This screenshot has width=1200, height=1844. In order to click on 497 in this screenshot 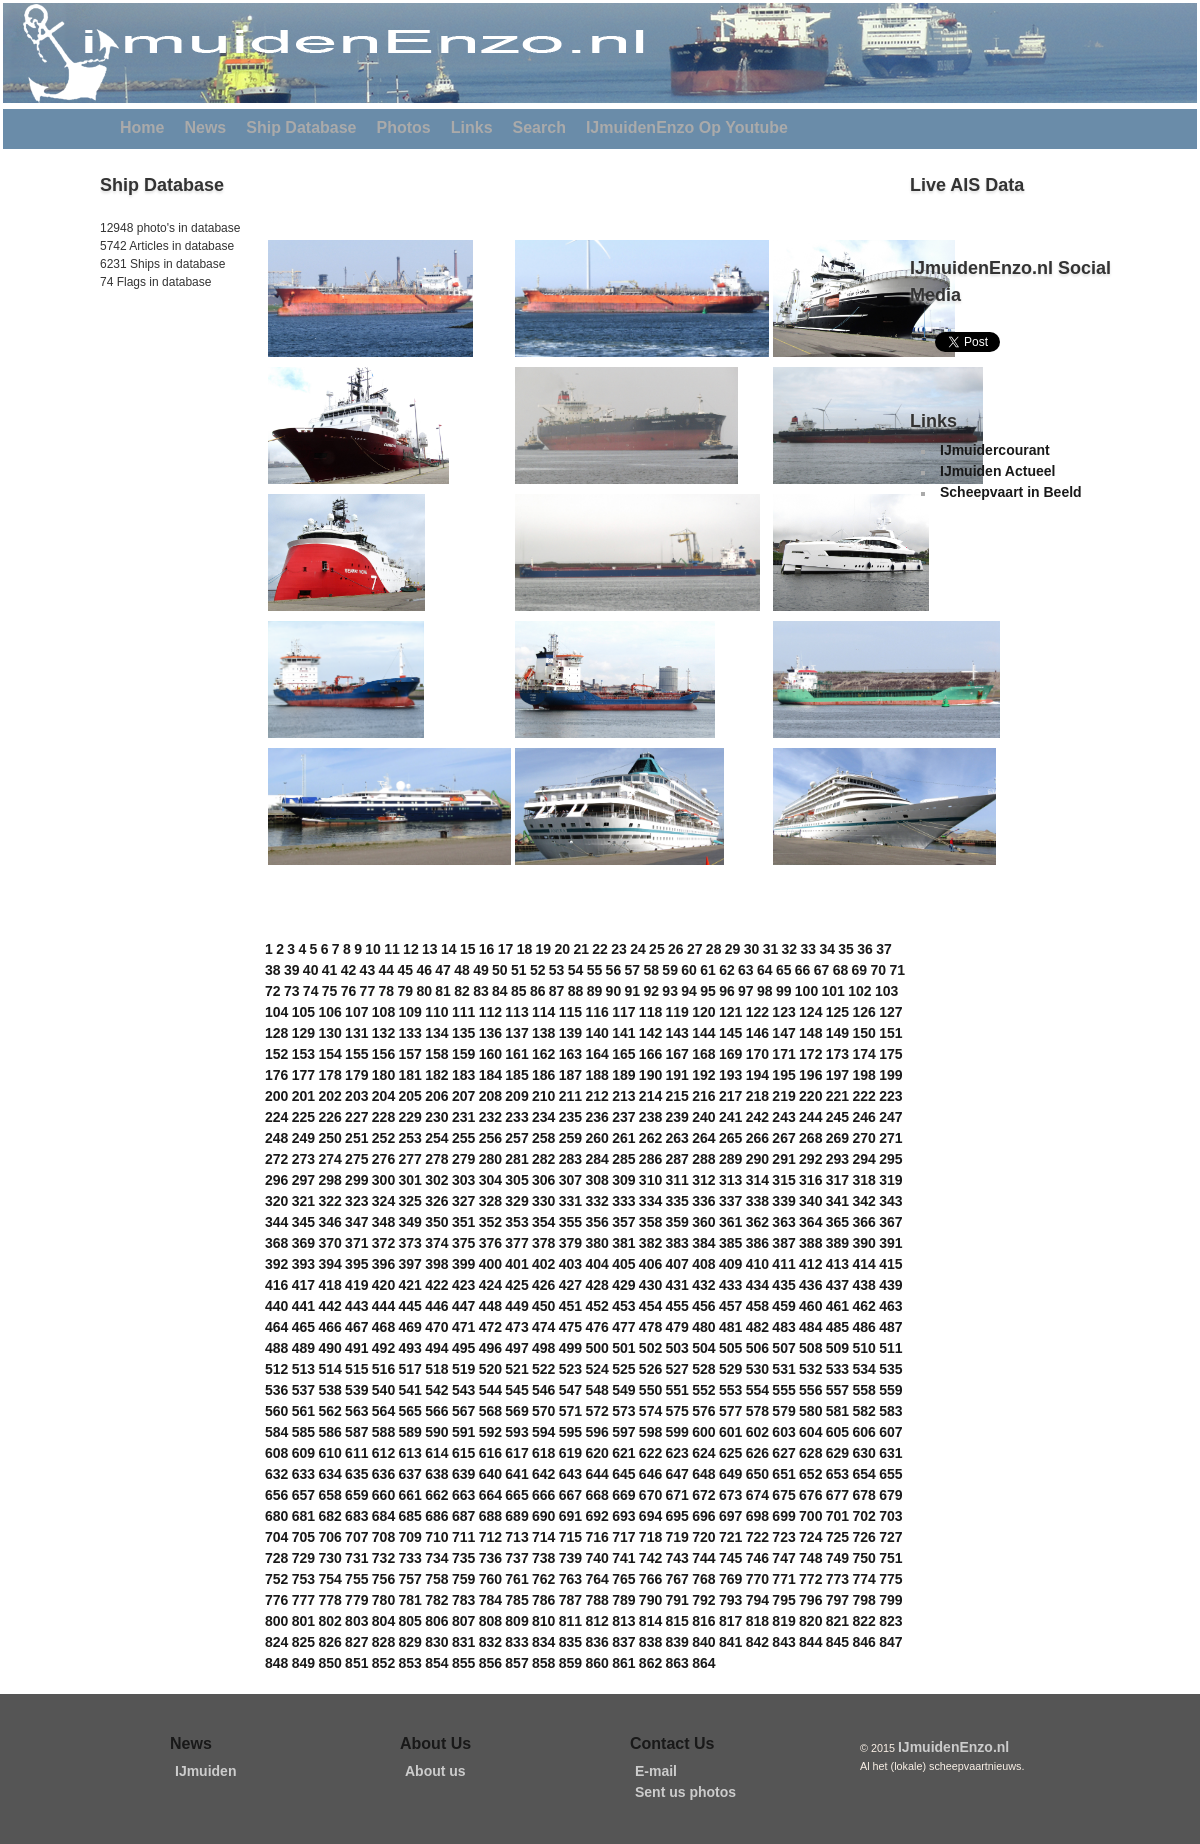, I will do `click(516, 1348)`.